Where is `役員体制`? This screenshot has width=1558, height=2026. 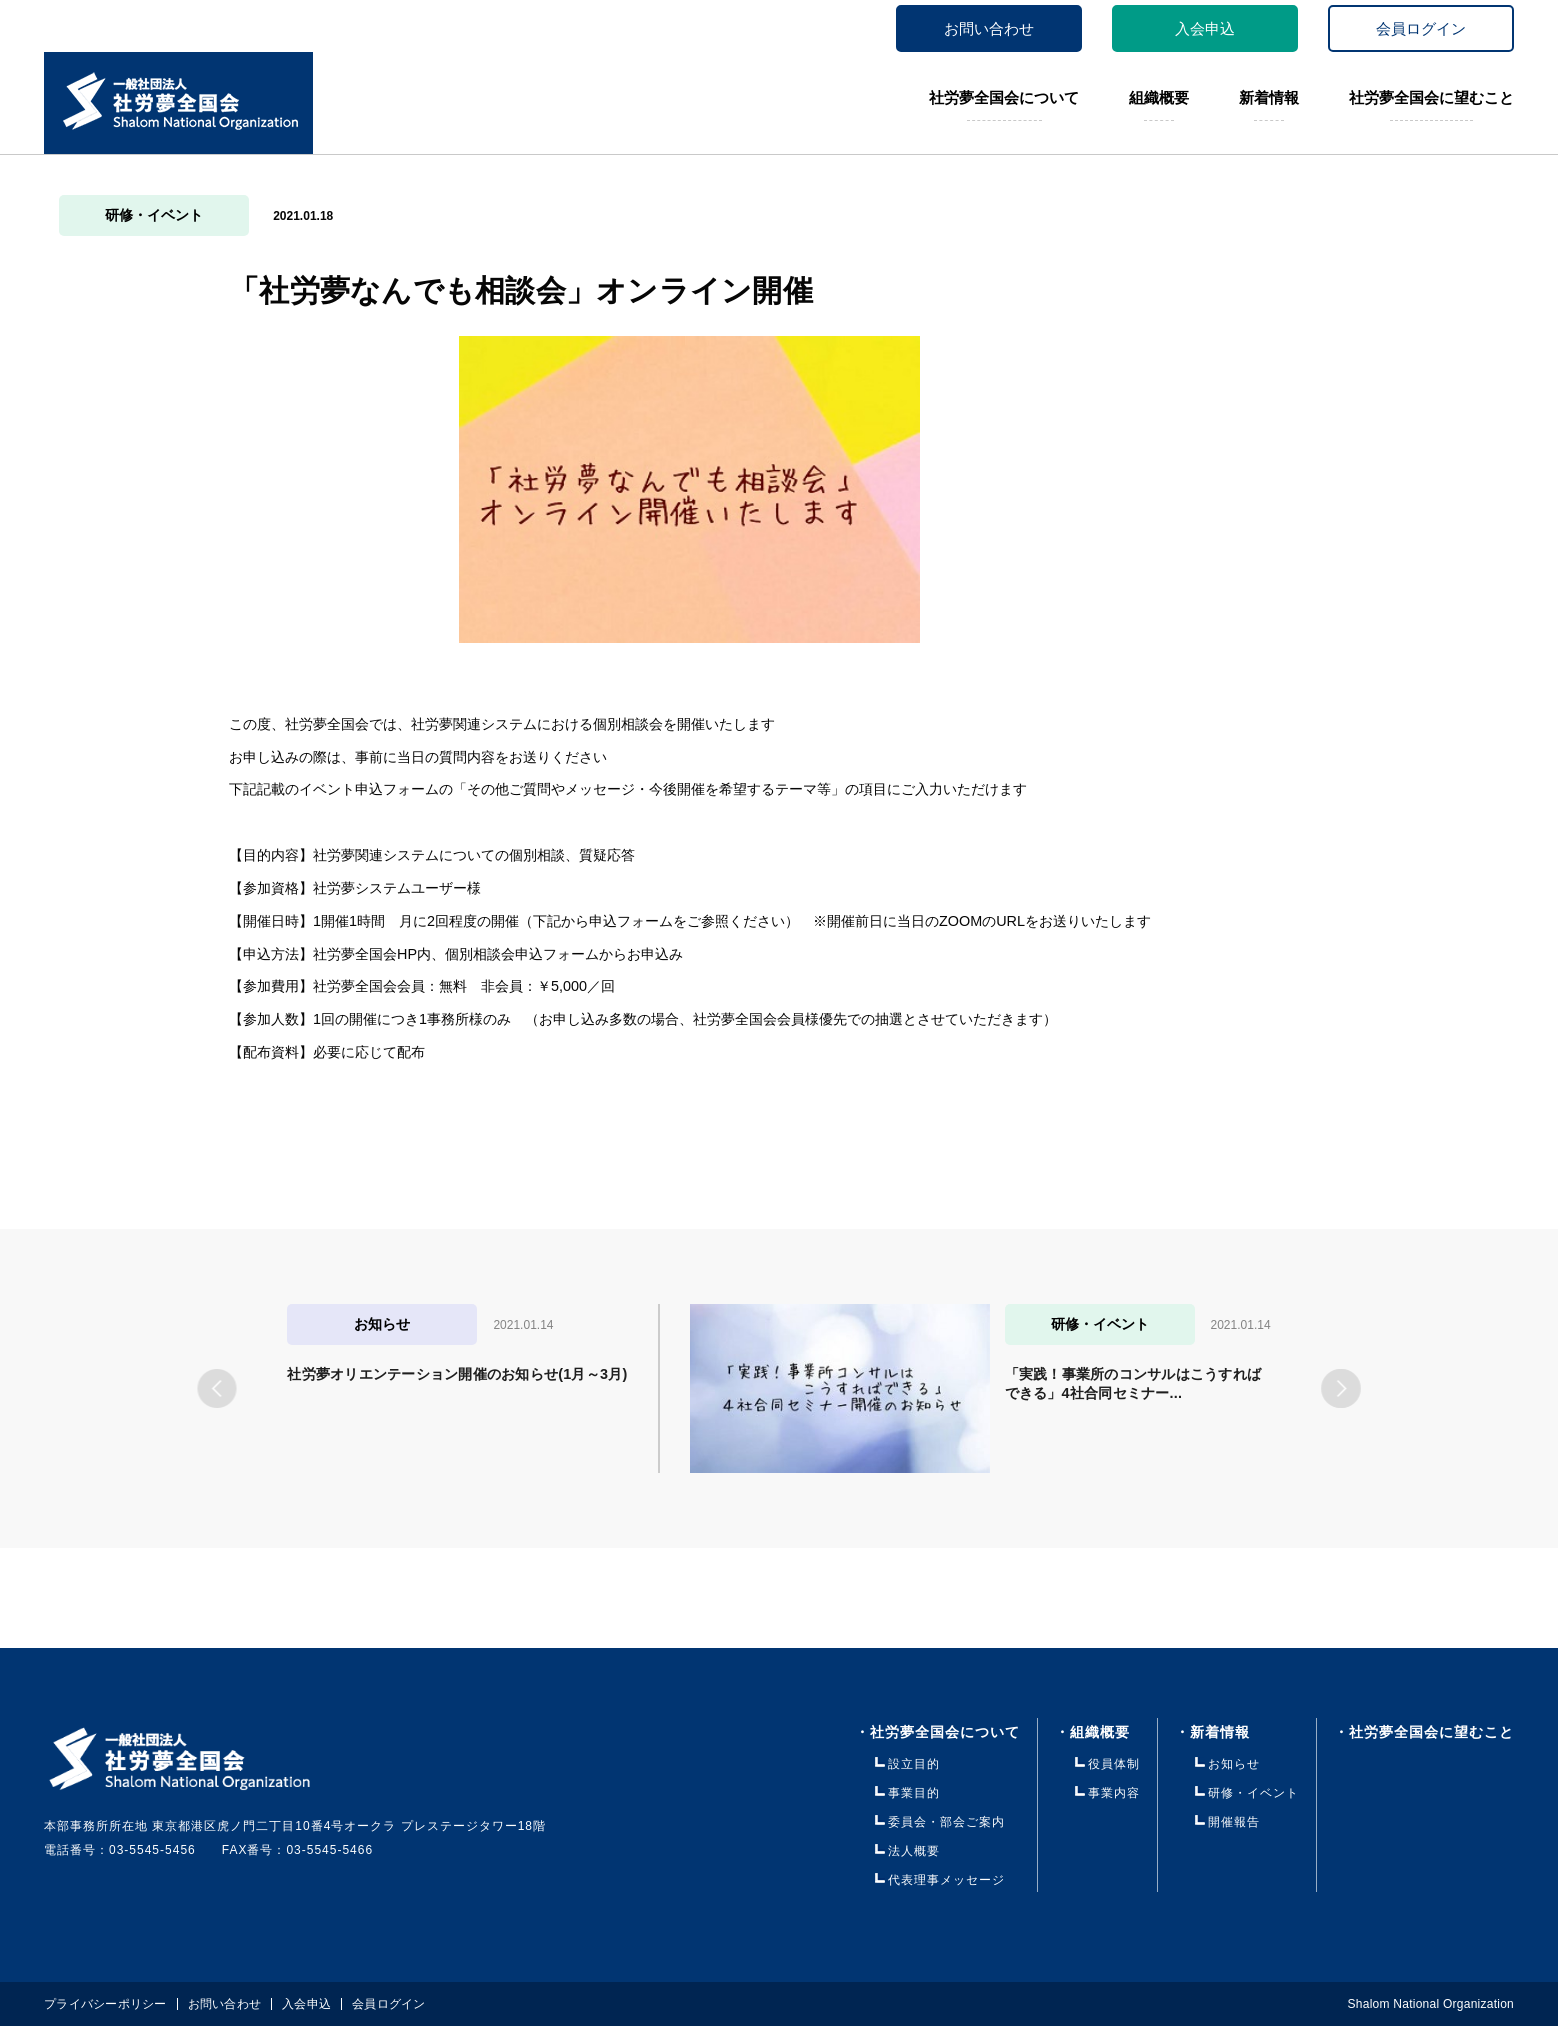
役員体制 is located at coordinates (1114, 1764).